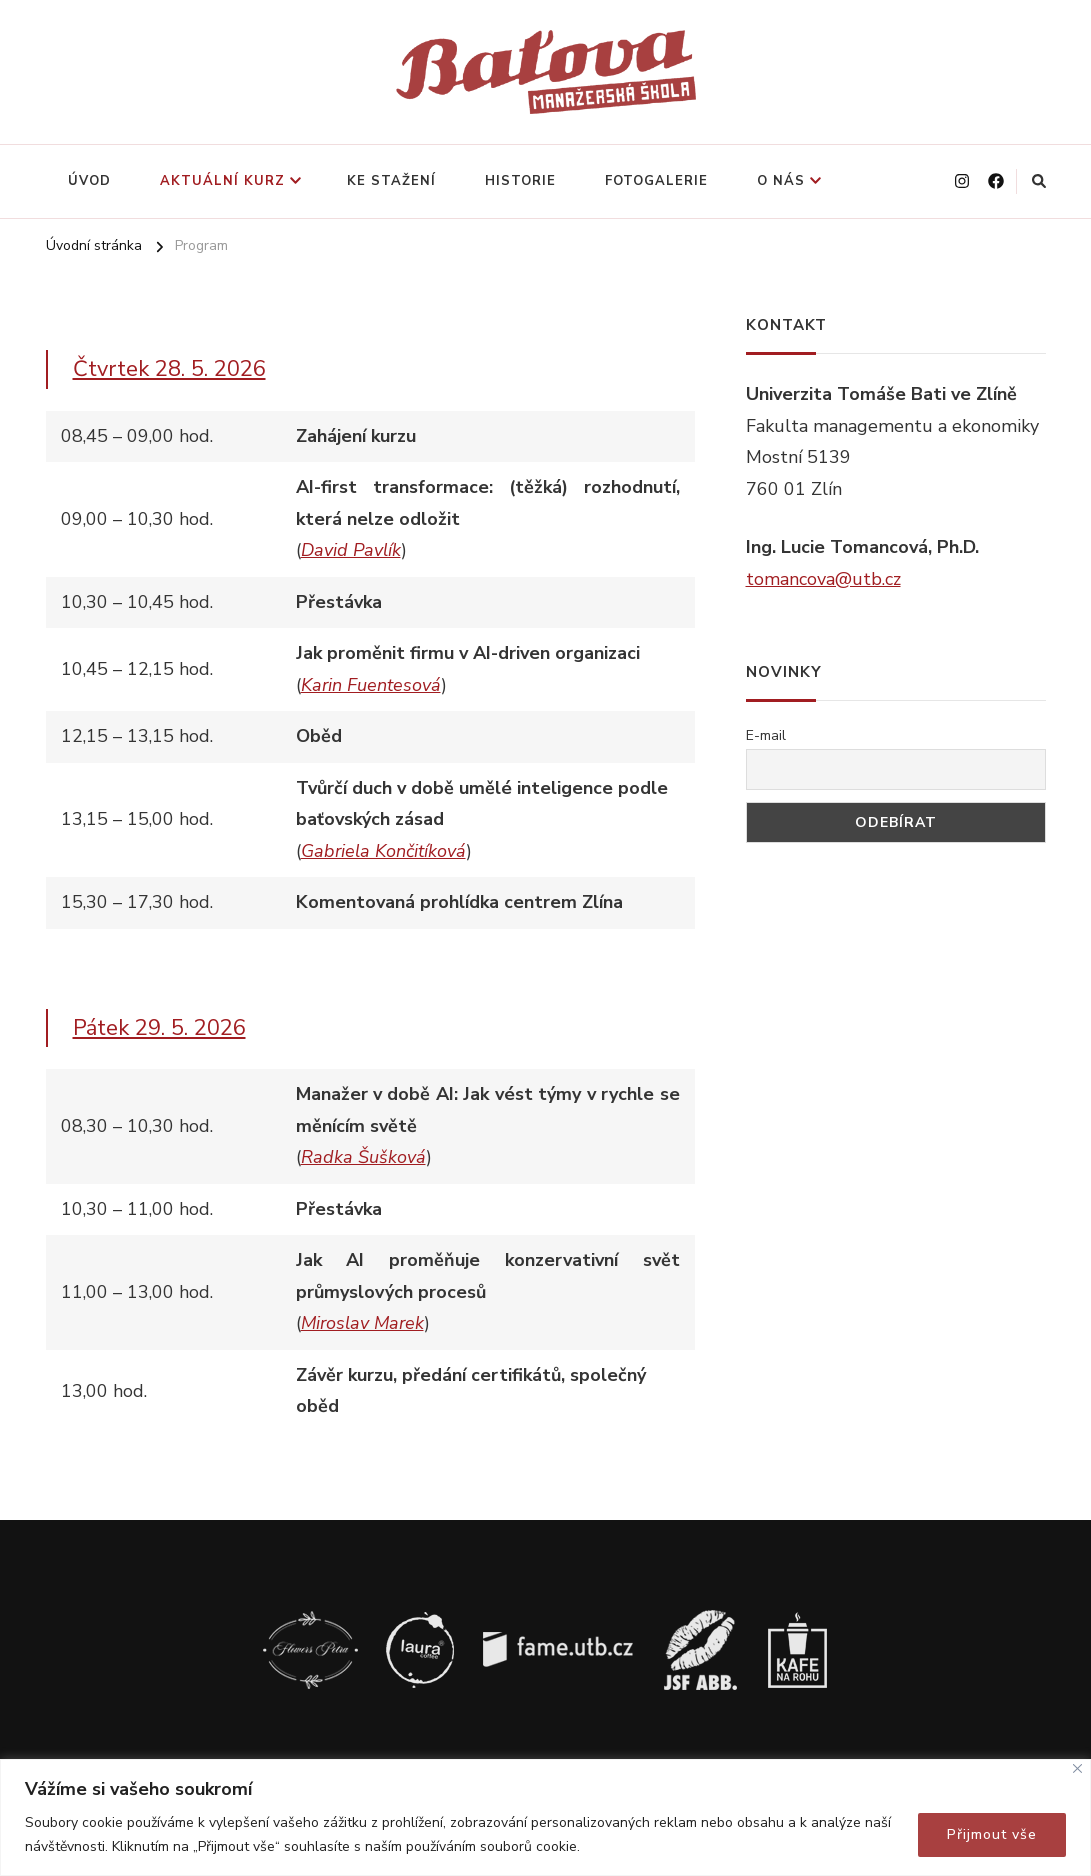 The width and height of the screenshot is (1091, 1876). What do you see at coordinates (520, 181) in the screenshot?
I see `Historie` at bounding box center [520, 181].